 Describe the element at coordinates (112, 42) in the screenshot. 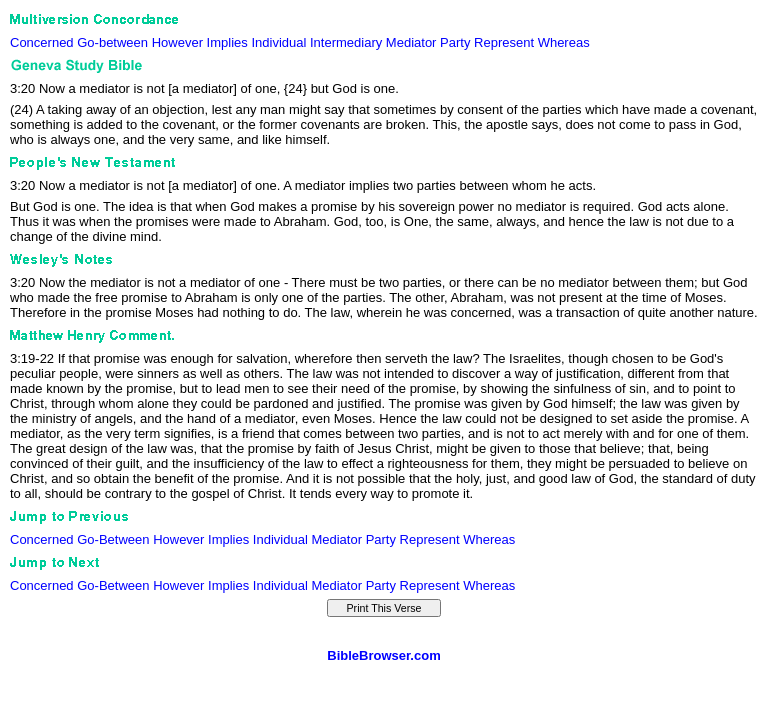

I see `Go-between` at that location.